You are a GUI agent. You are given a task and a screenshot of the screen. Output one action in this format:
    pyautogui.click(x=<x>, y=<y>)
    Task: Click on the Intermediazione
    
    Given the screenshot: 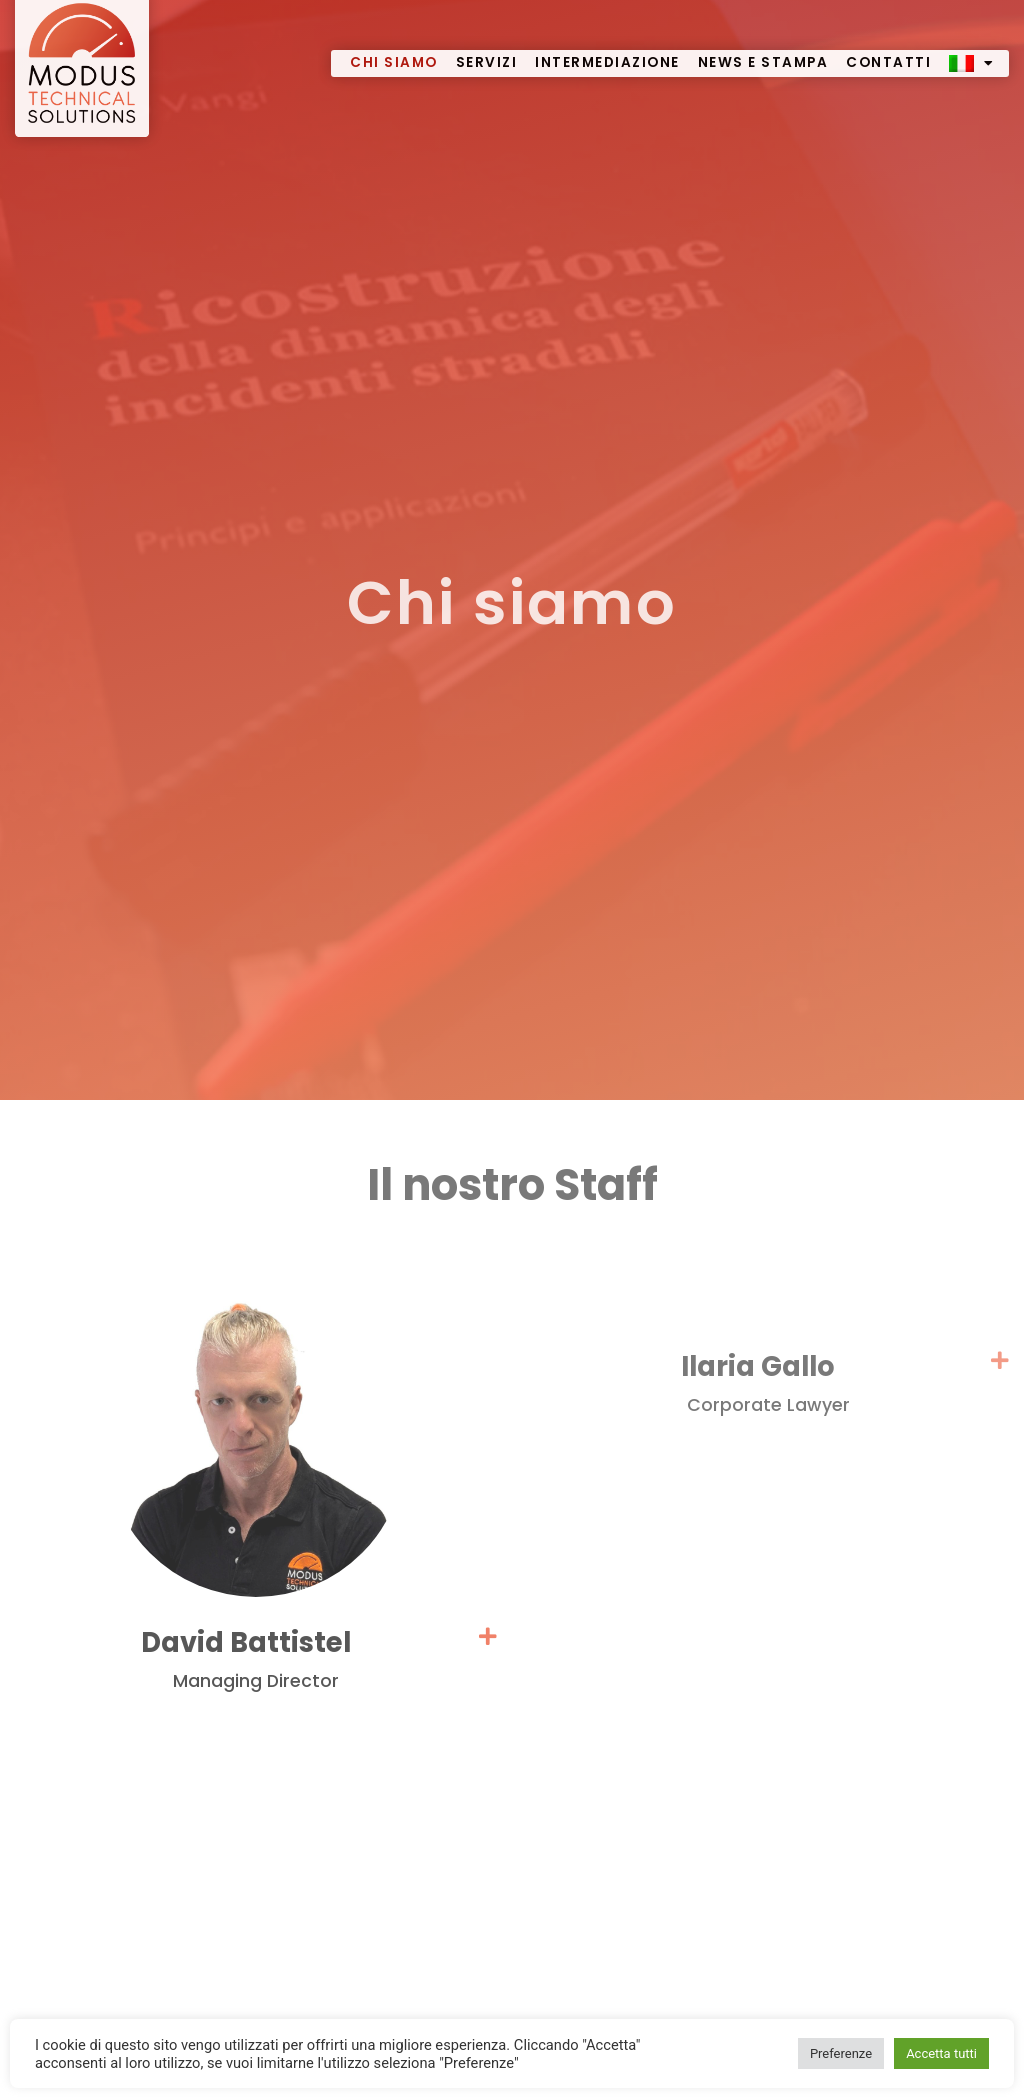 What is the action you would take?
    pyautogui.click(x=607, y=44)
    